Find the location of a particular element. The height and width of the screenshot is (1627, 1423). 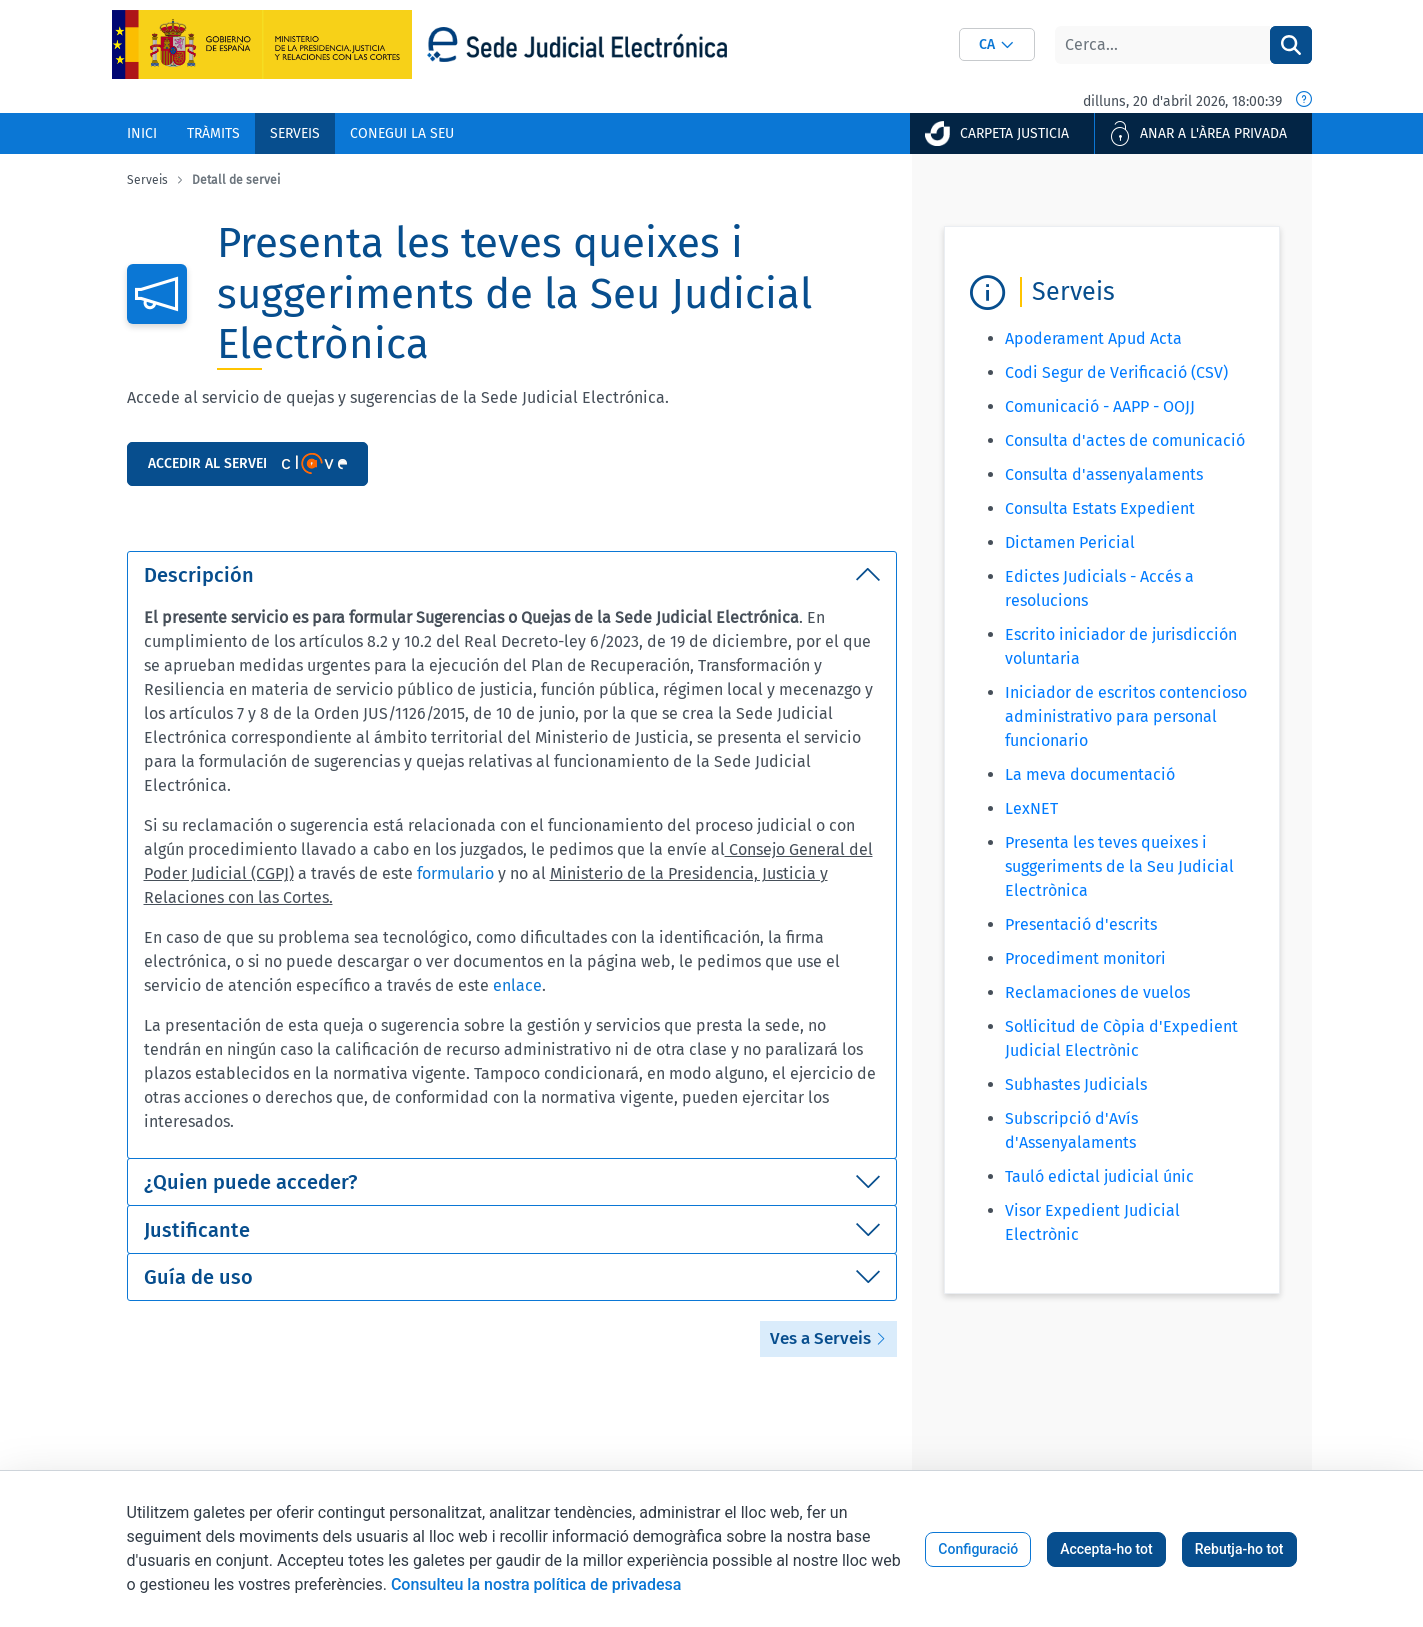

[menuitem] is located at coordinates (142, 133).